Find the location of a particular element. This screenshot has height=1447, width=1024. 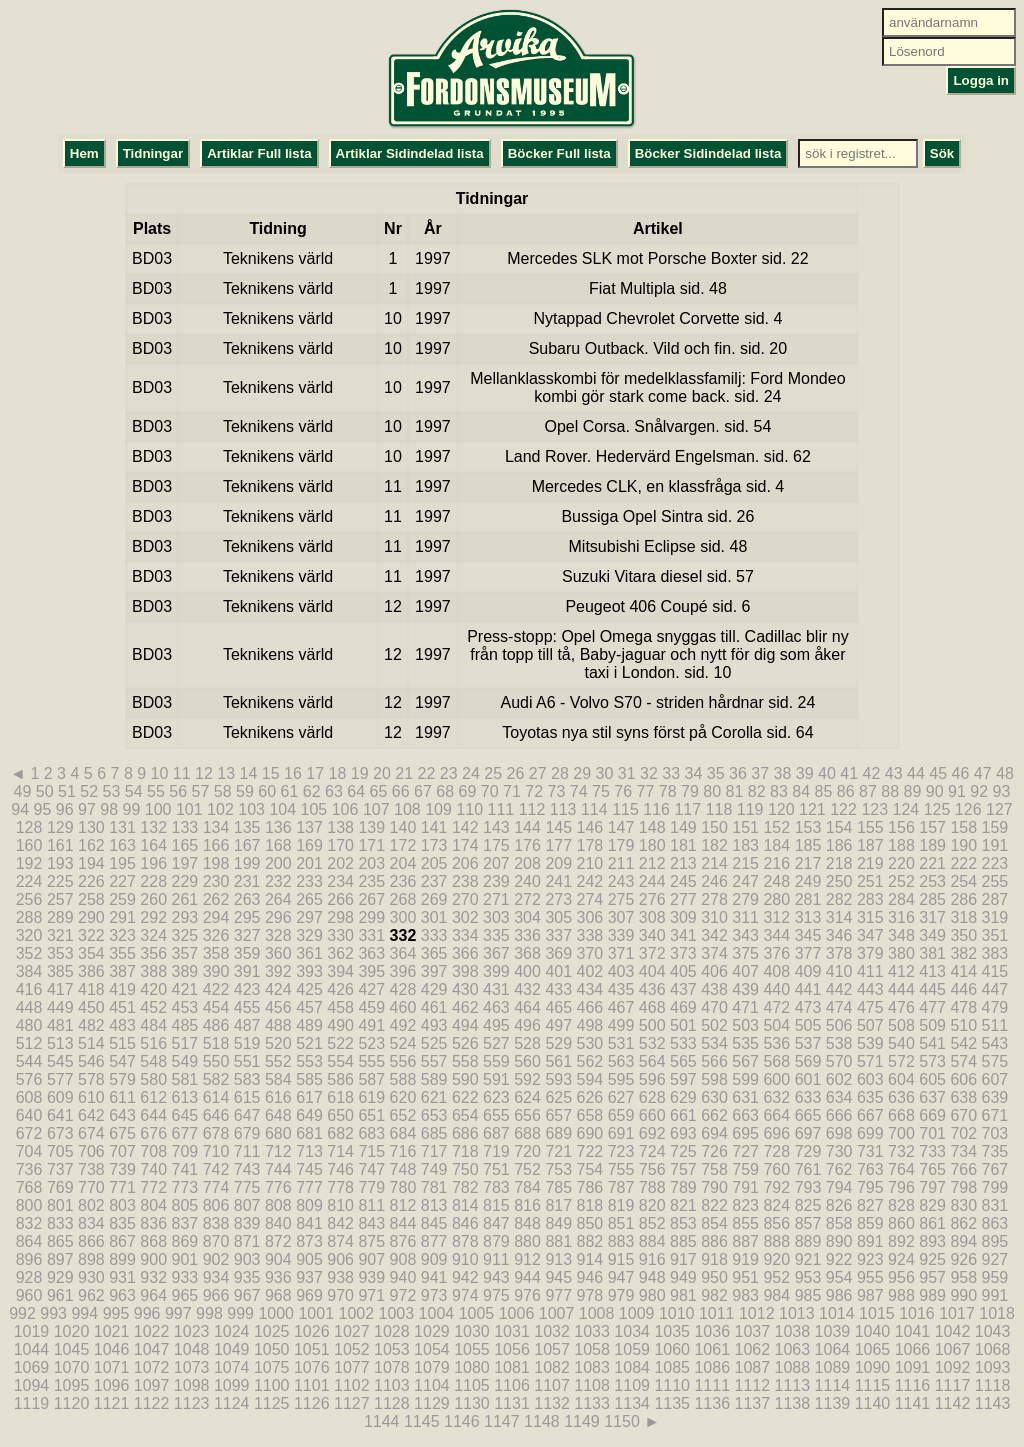

119 is located at coordinates (750, 809).